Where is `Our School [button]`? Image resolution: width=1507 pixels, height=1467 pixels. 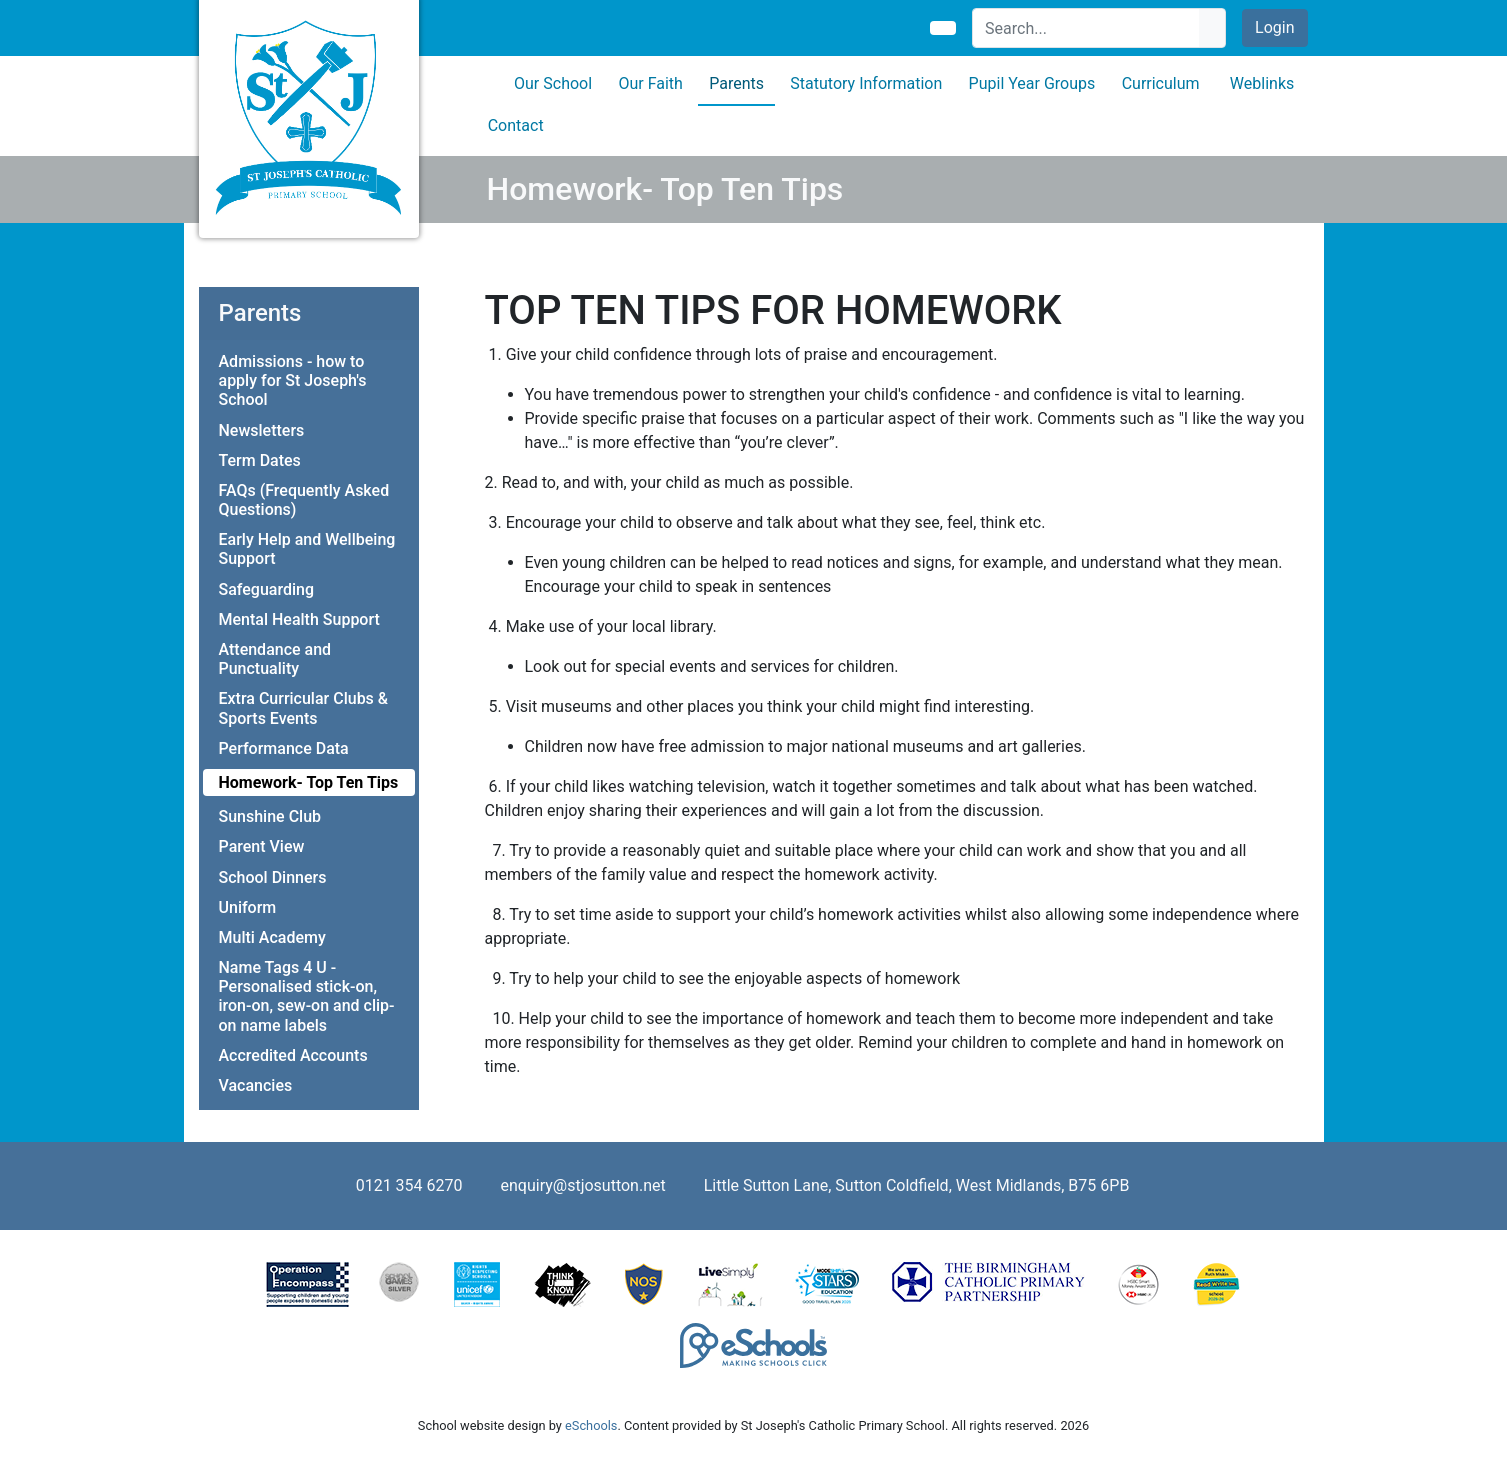 Our School [button] is located at coordinates (553, 83).